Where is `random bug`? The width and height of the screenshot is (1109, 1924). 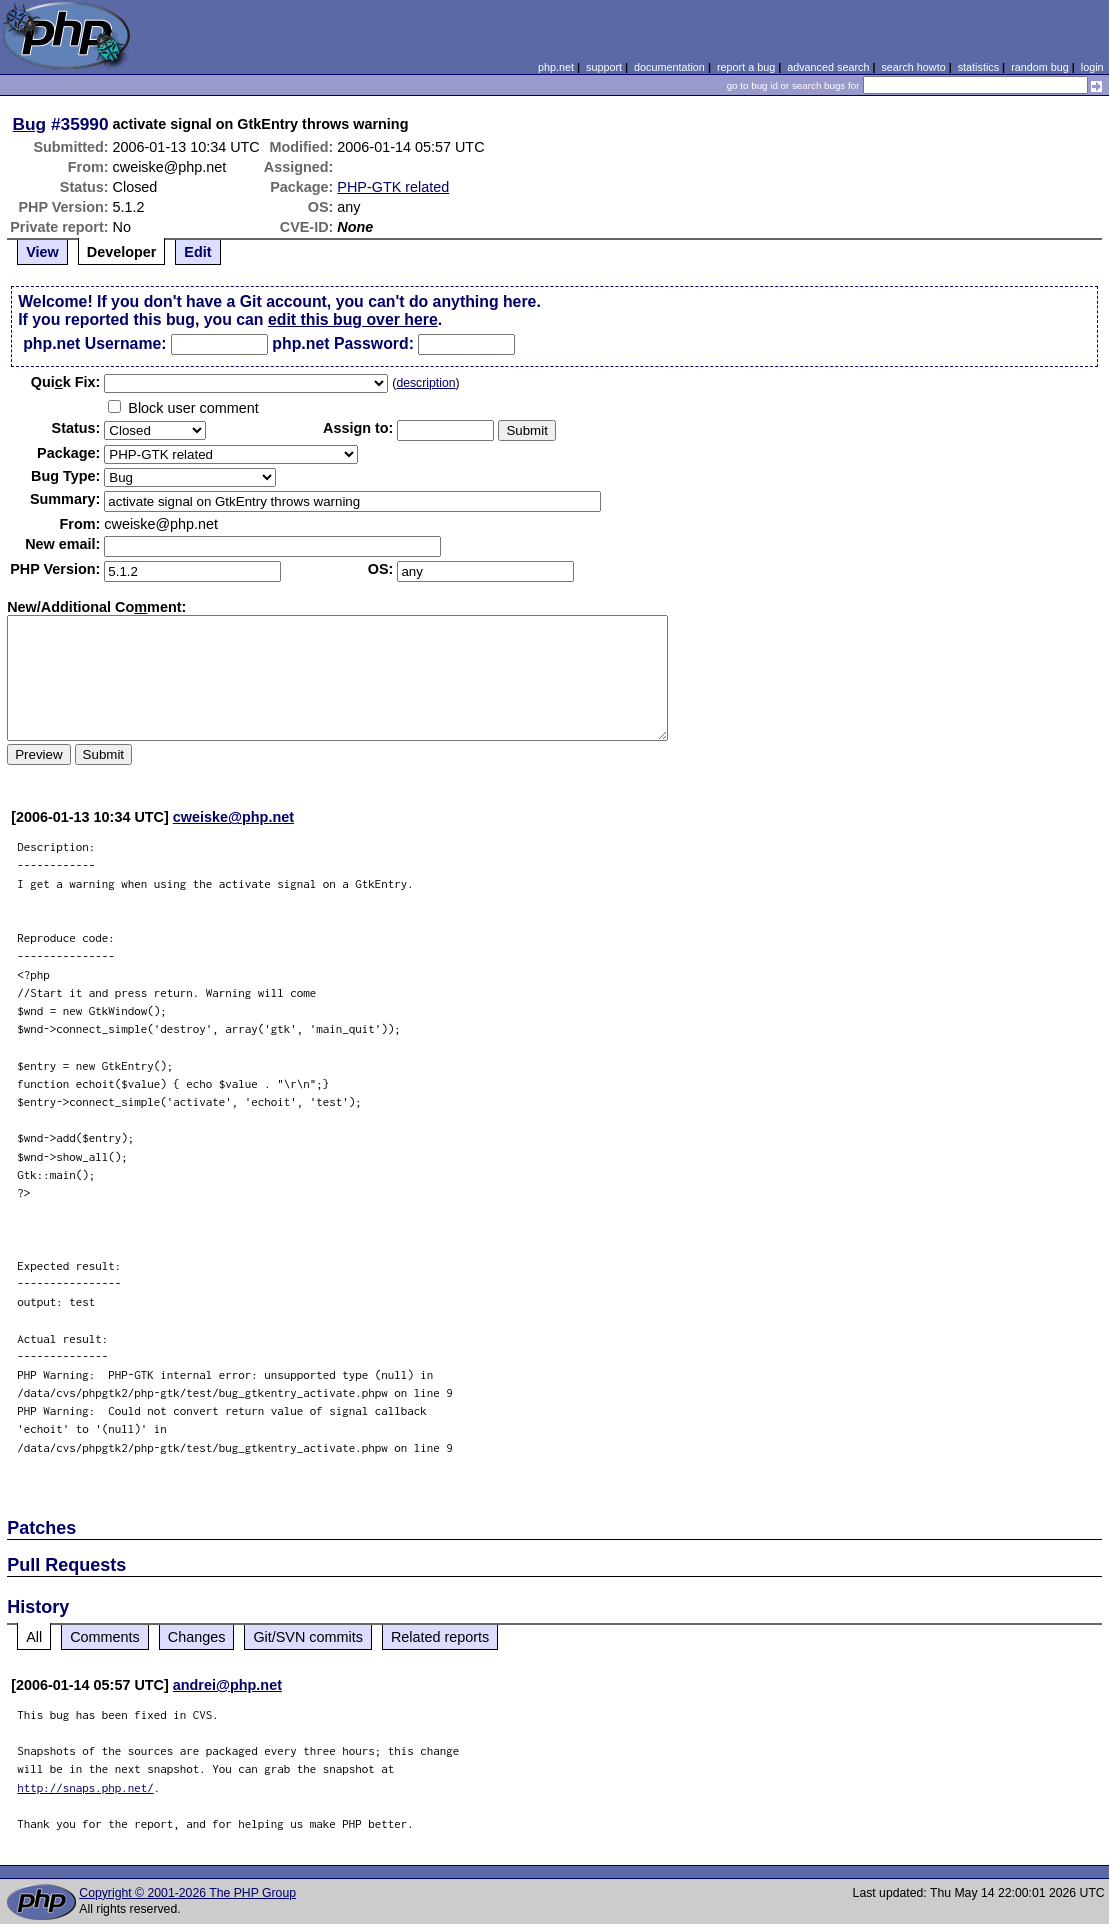 random bug is located at coordinates (1040, 67).